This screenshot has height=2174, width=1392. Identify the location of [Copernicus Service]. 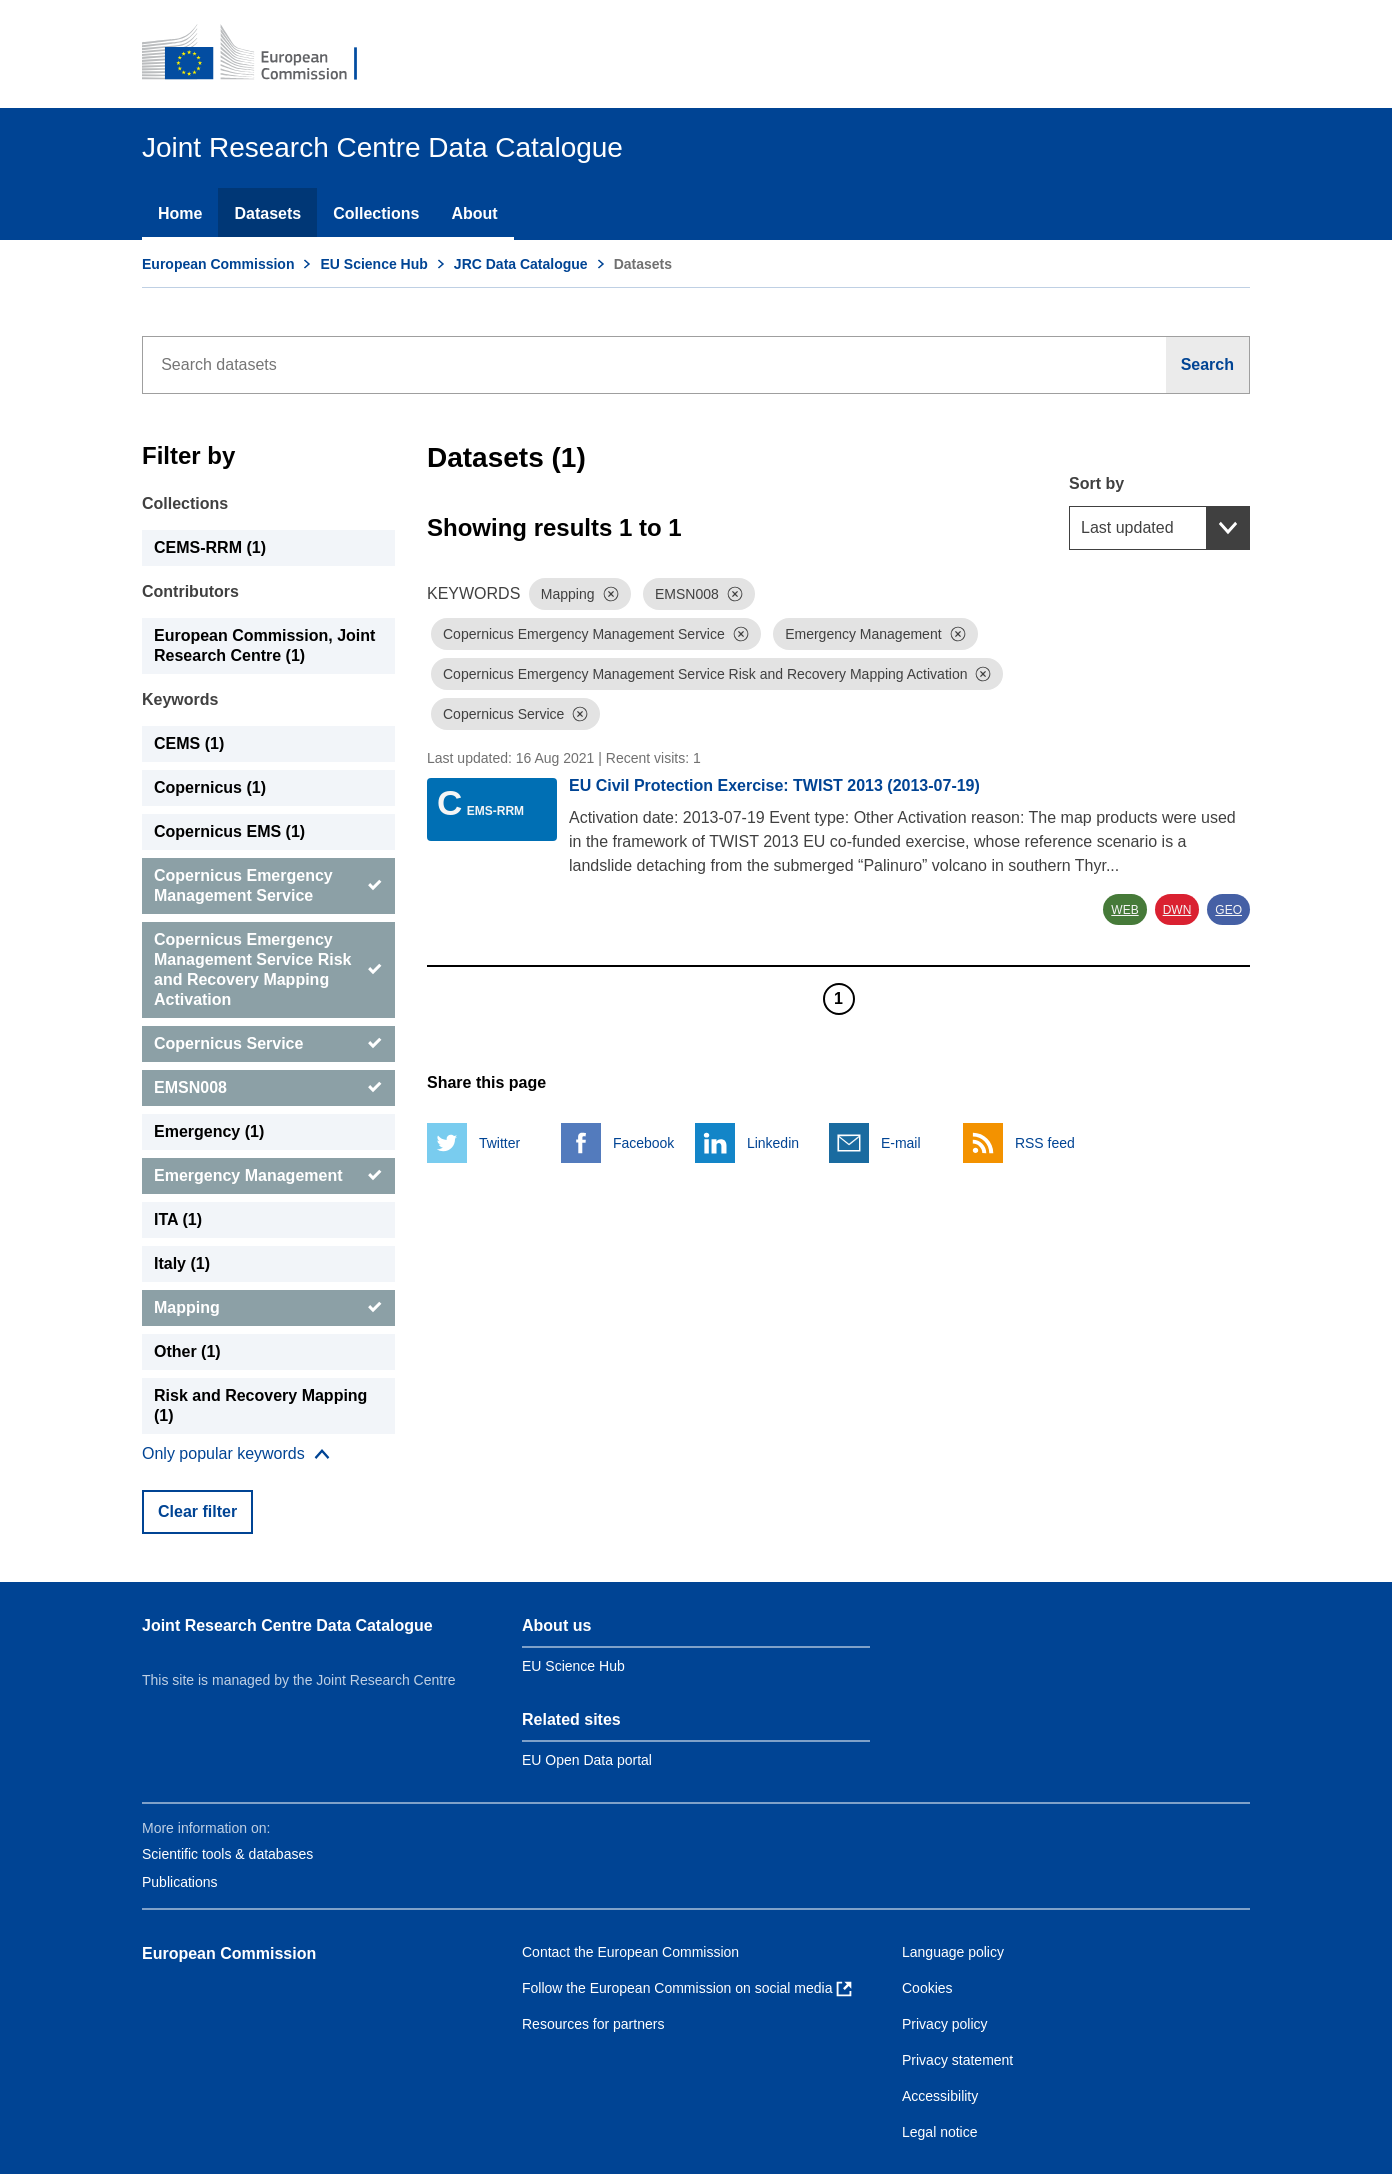
(268, 1044).